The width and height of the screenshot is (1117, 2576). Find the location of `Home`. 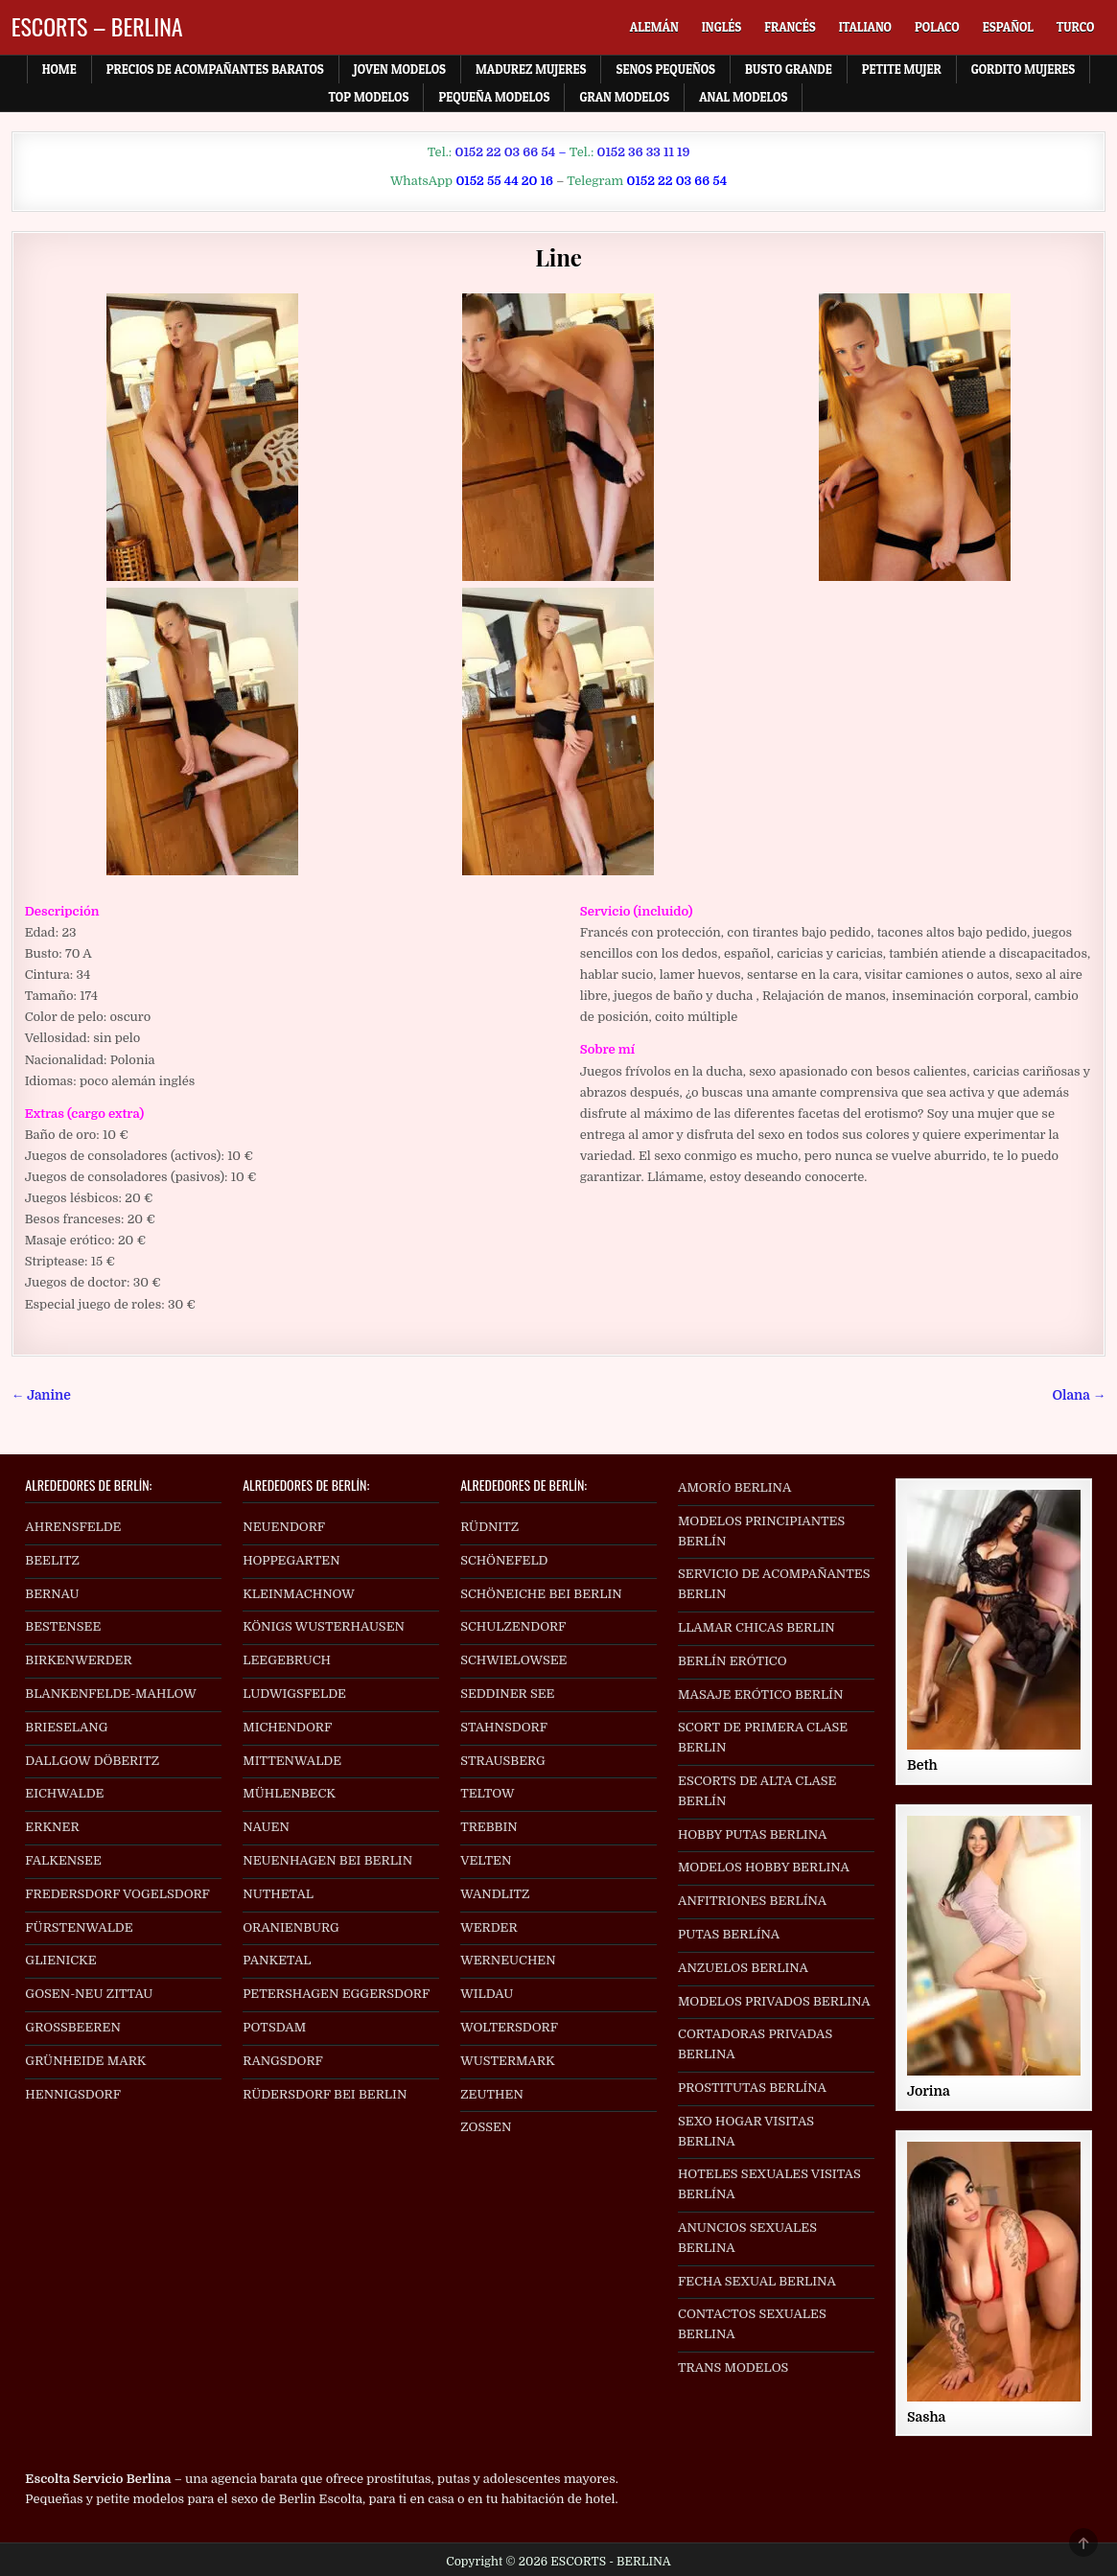

Home is located at coordinates (59, 69).